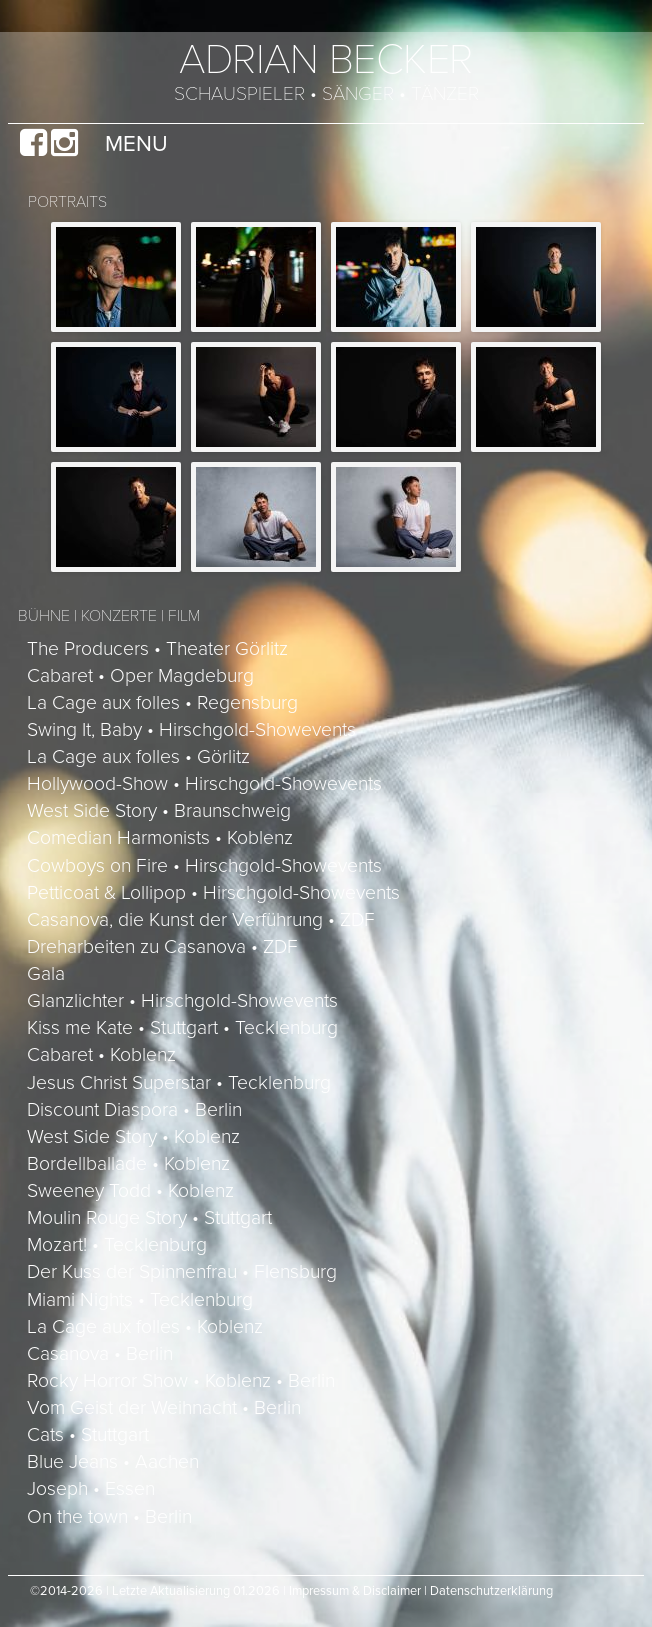 This screenshot has height=1627, width=652. Describe the element at coordinates (145, 1327) in the screenshot. I see `La Cage aux folles • Koblenz` at that location.